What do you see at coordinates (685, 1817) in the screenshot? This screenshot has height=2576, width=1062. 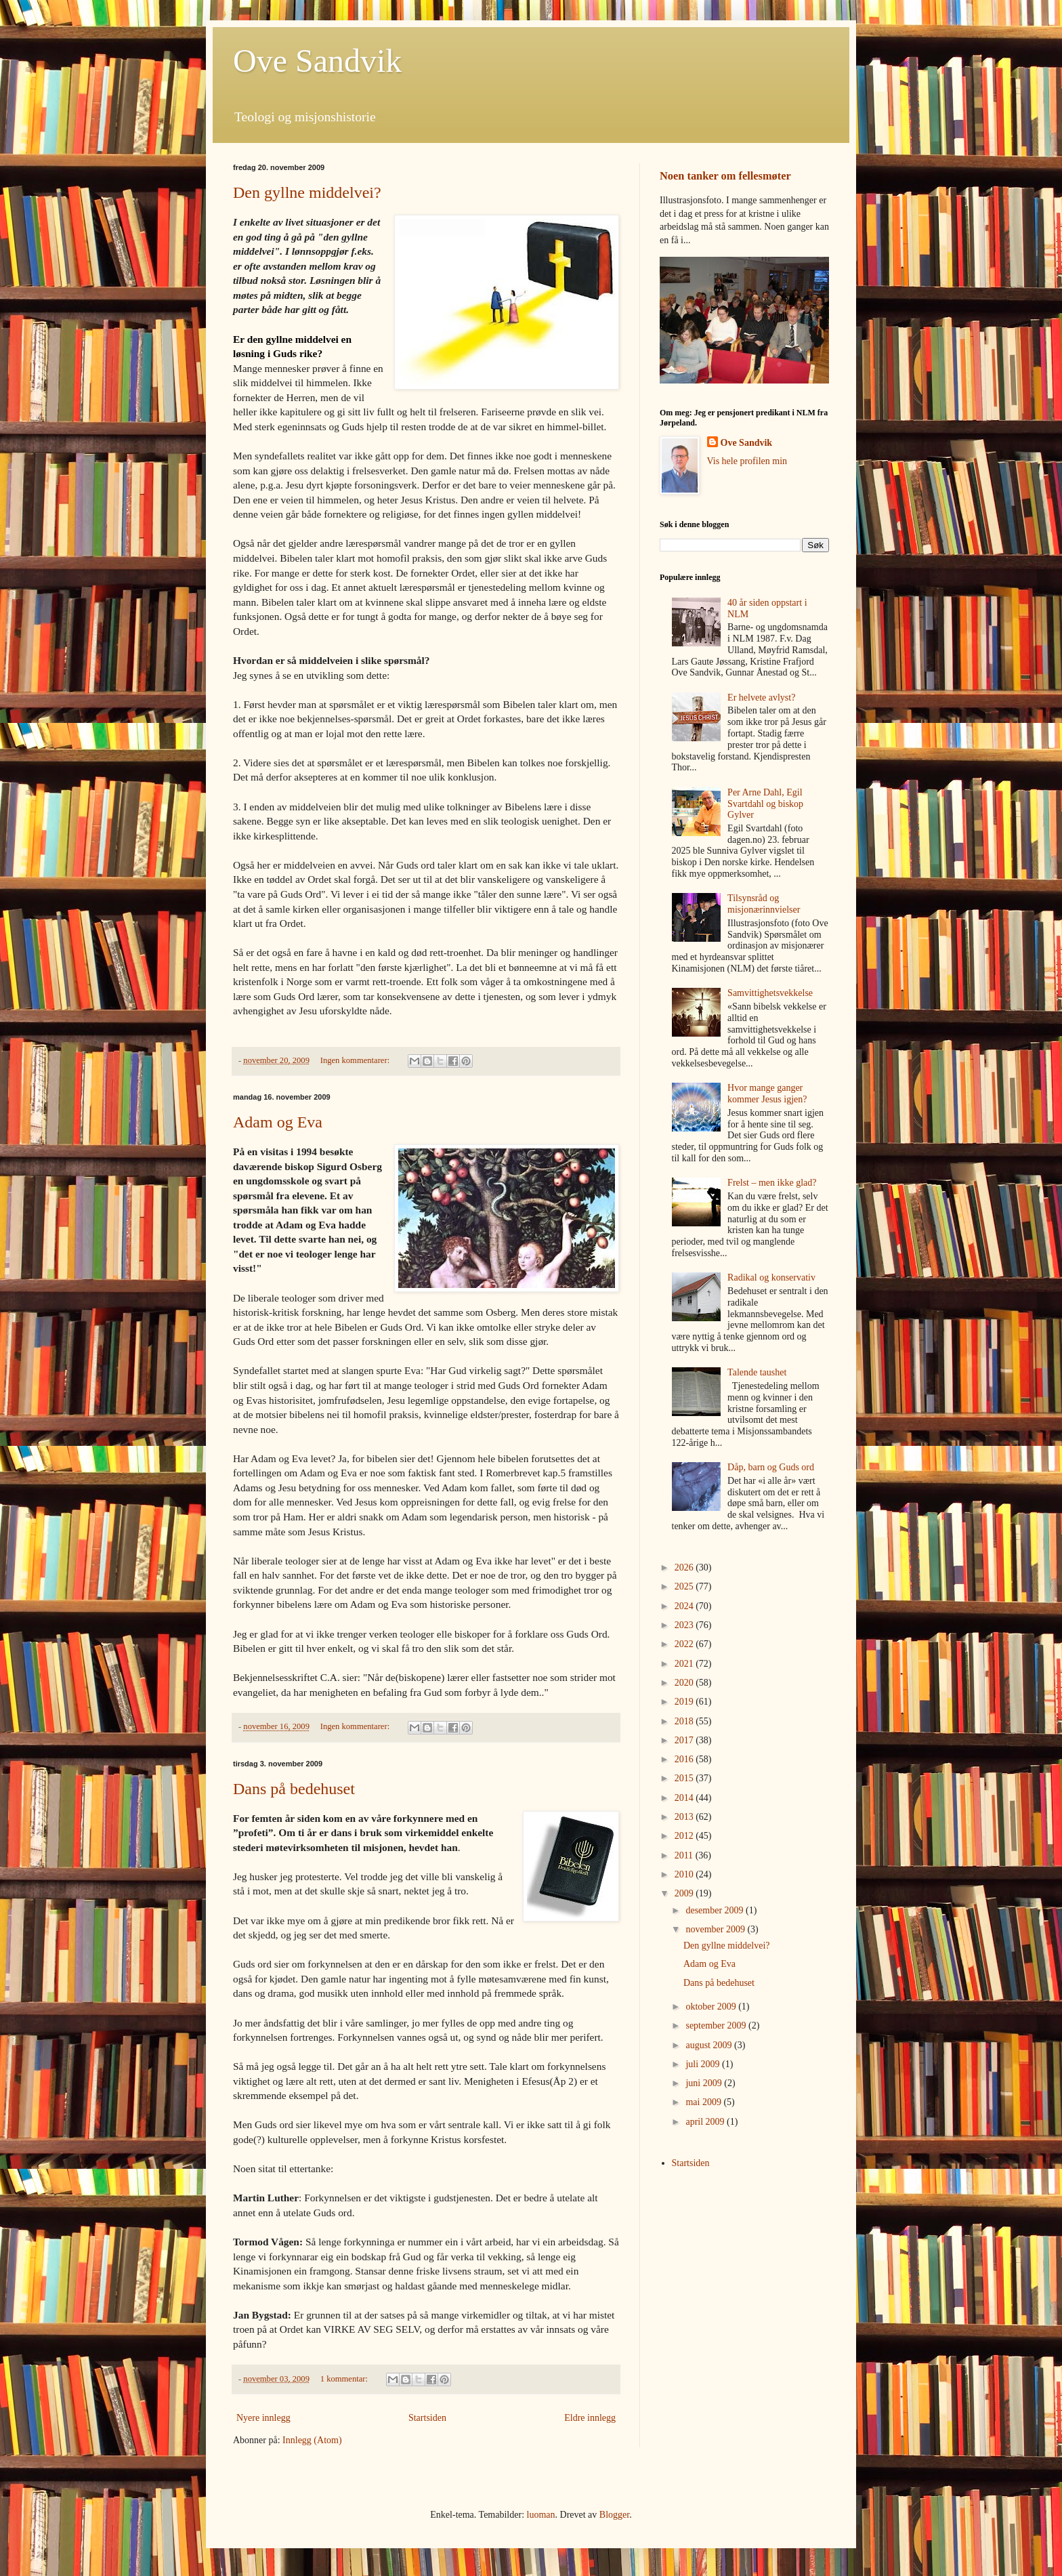 I see `2013` at bounding box center [685, 1817].